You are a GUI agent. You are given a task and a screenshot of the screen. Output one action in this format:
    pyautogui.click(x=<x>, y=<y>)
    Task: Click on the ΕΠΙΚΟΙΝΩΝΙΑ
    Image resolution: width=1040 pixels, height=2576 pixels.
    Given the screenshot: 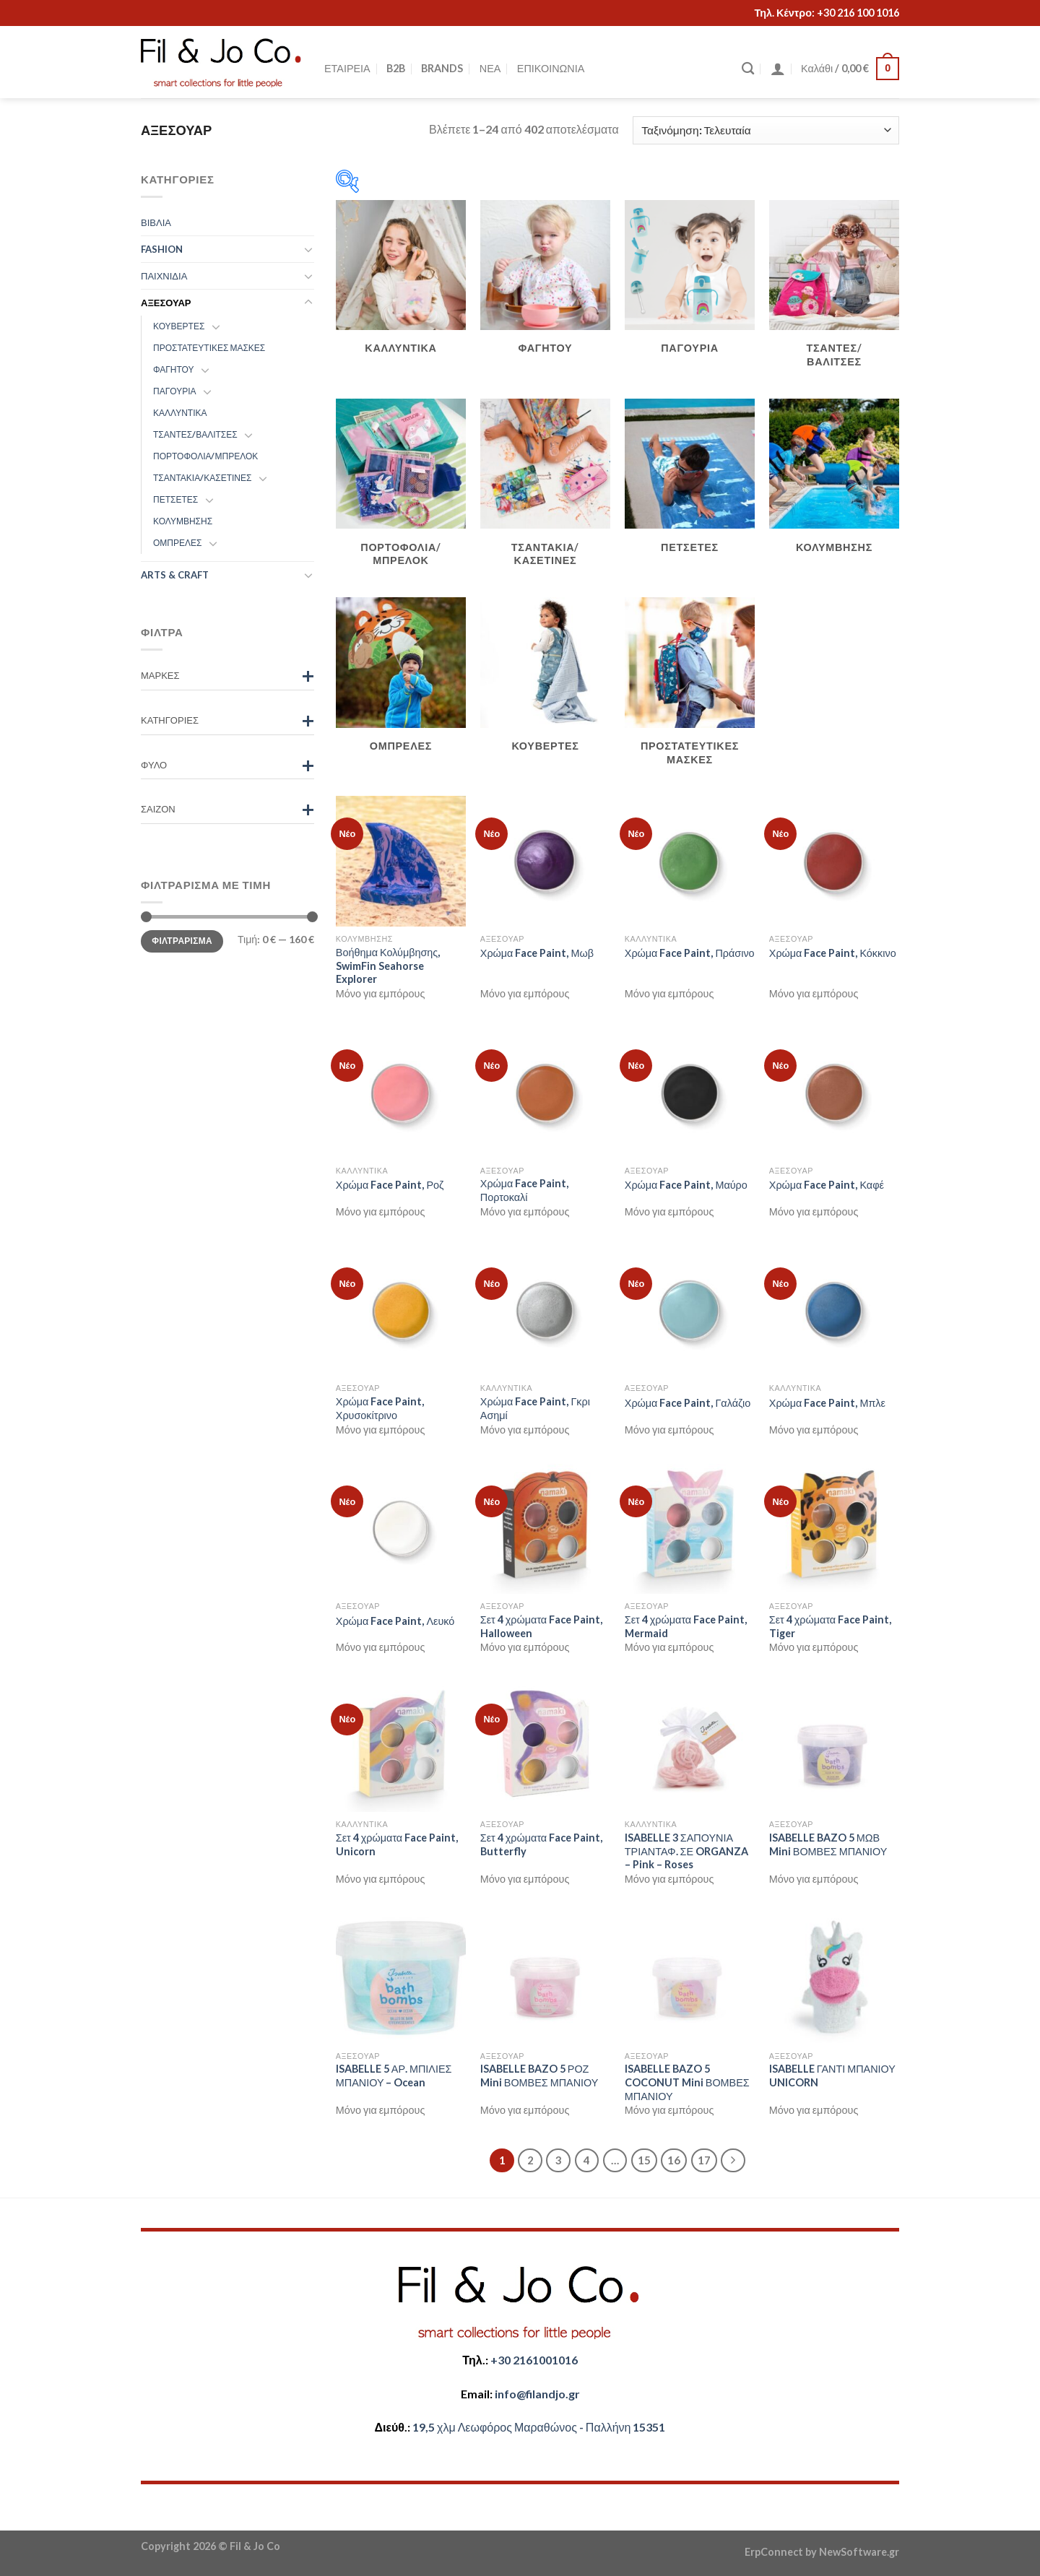 What is the action you would take?
    pyautogui.click(x=550, y=68)
    